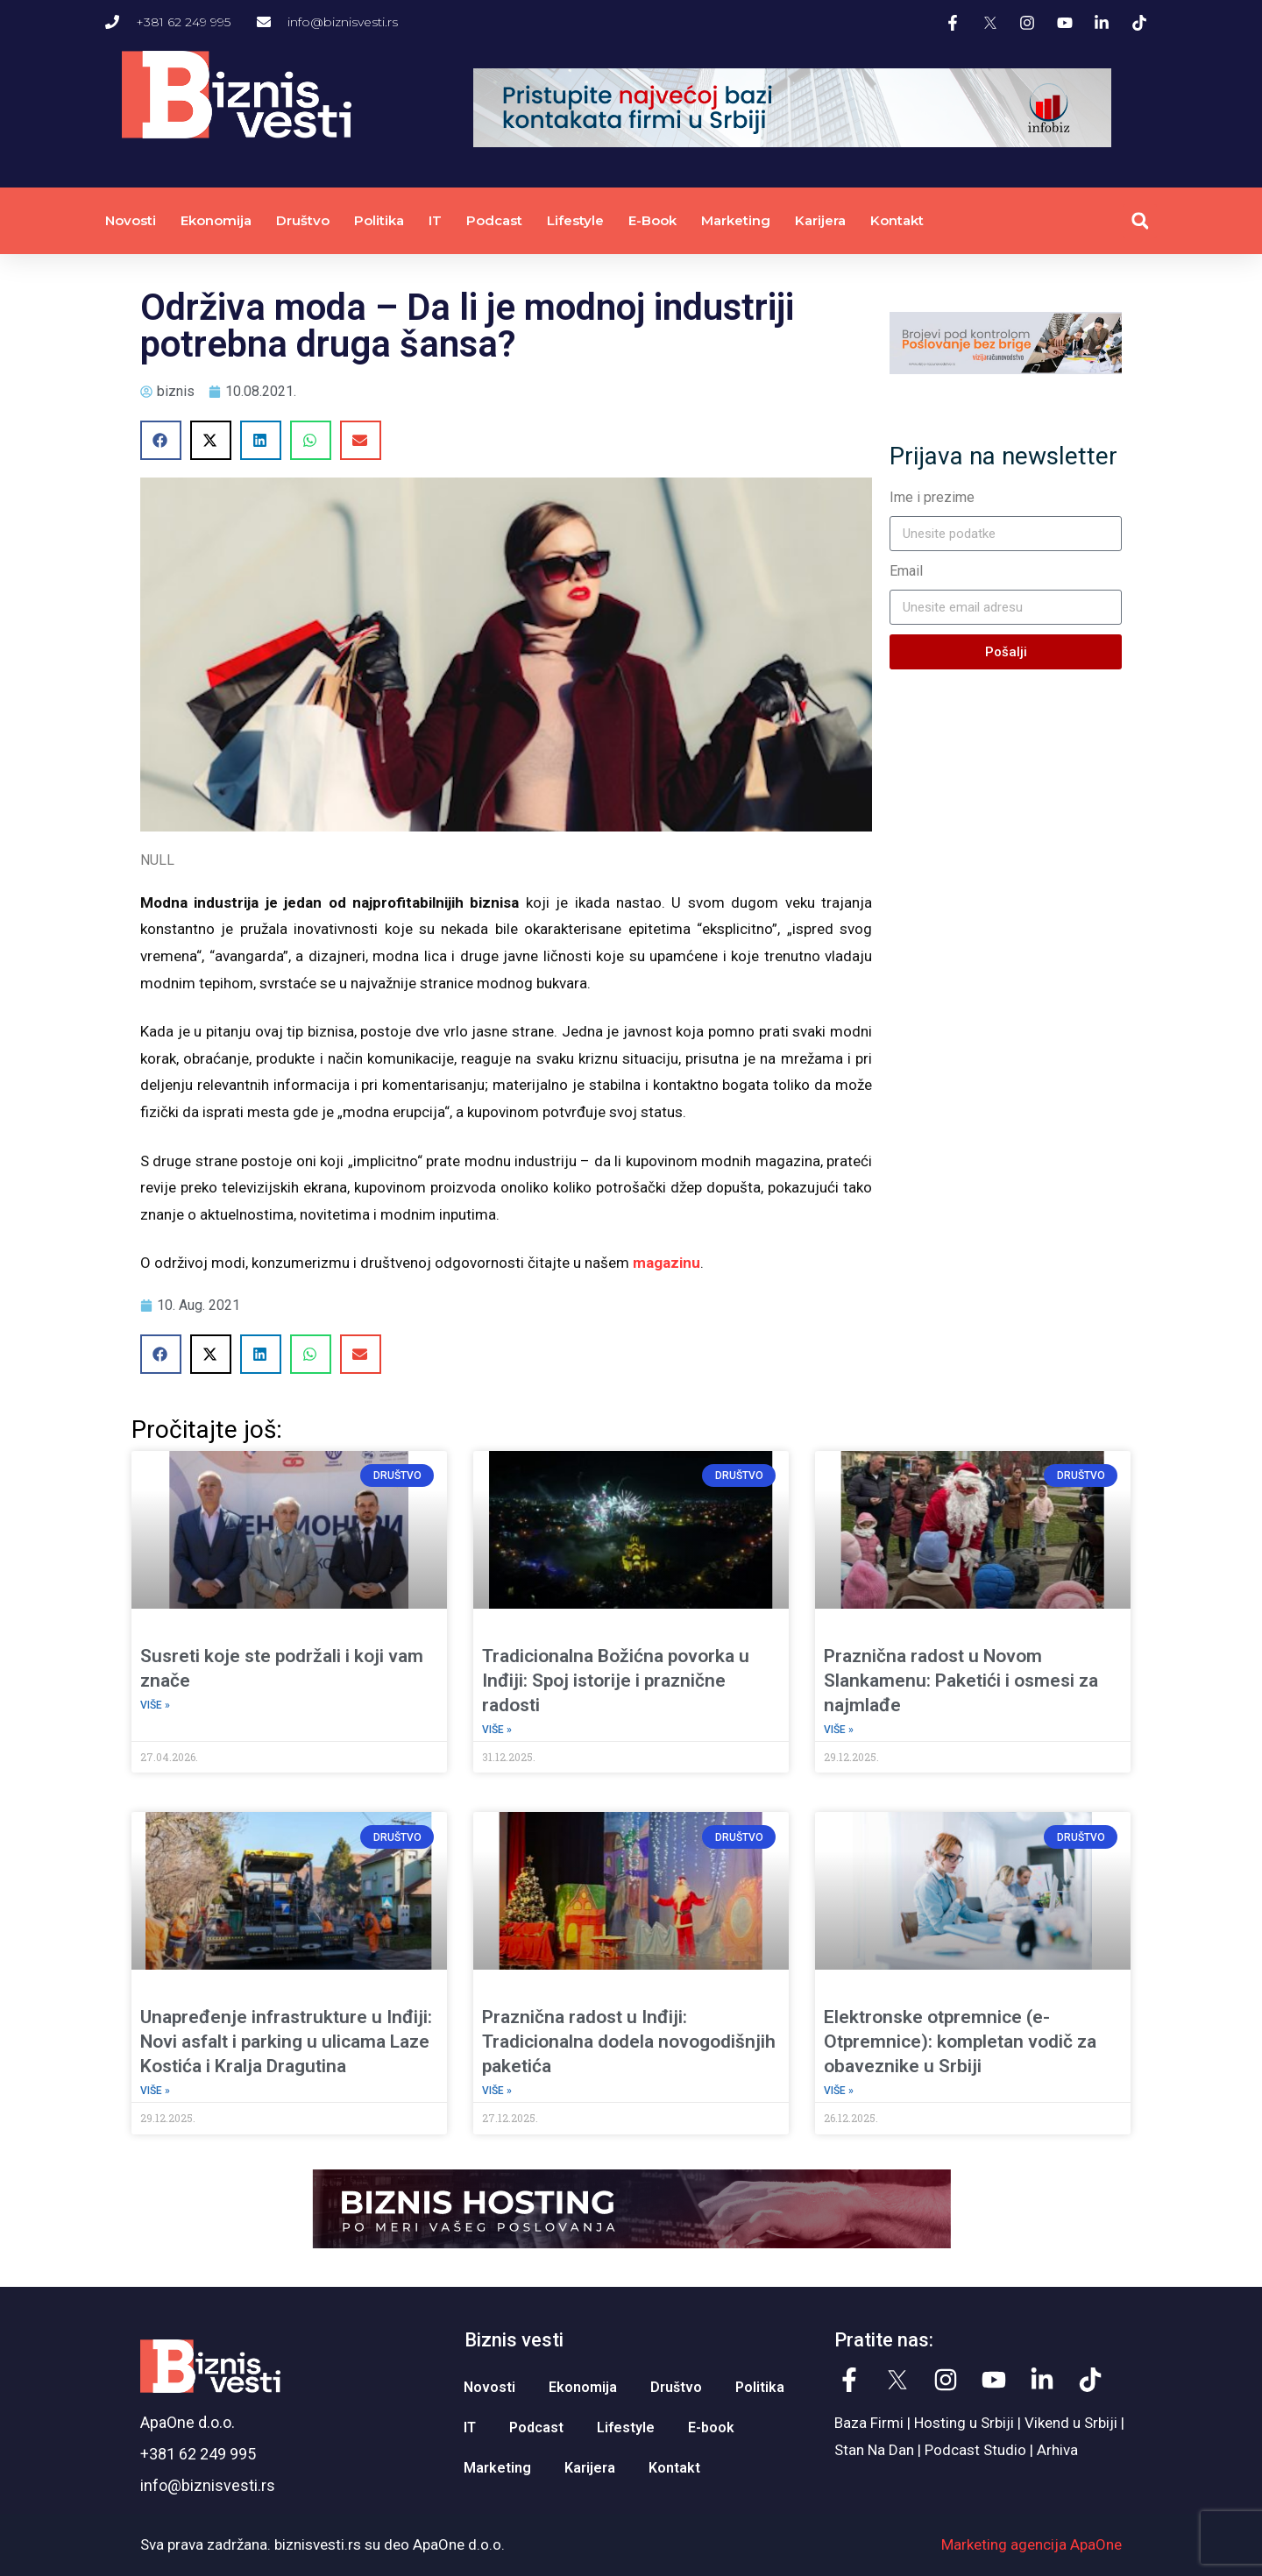  I want to click on Podcast Studio, so click(975, 2450).